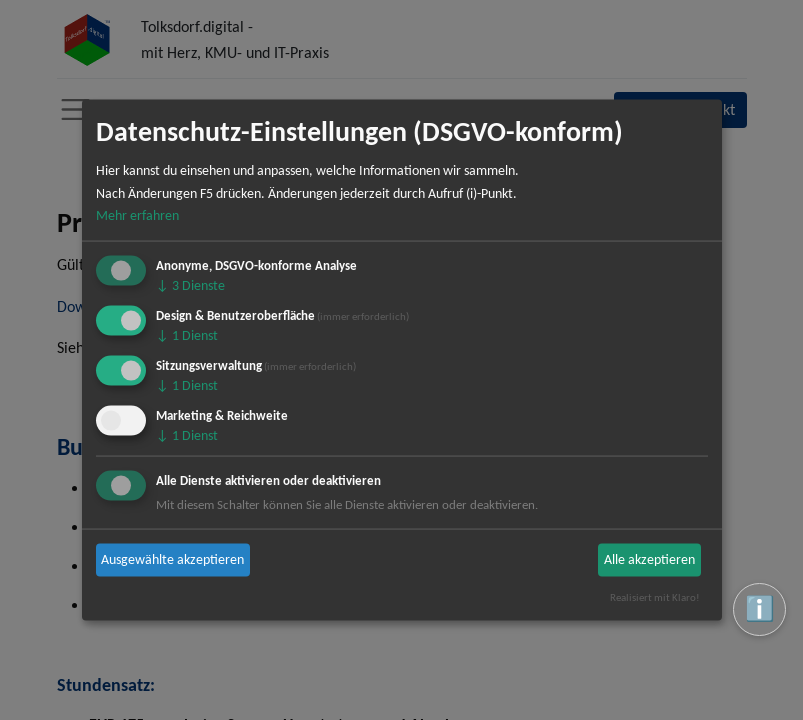  What do you see at coordinates (187, 335) in the screenshot?
I see `1 Dienst` at bounding box center [187, 335].